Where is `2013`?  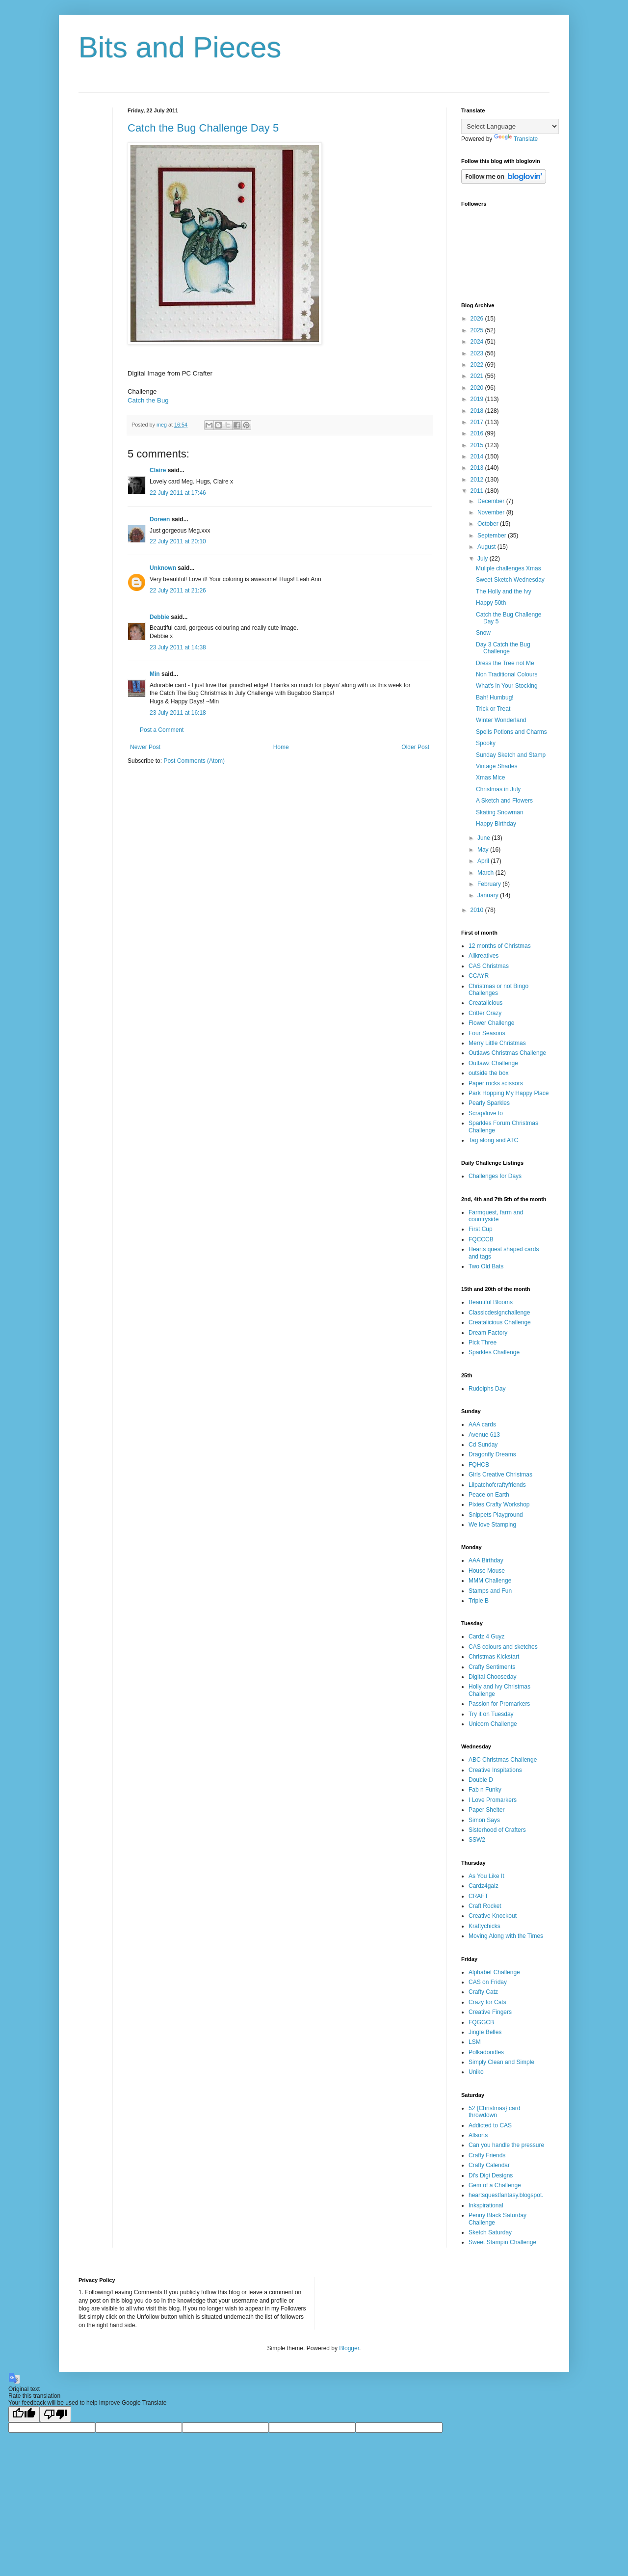
2013 is located at coordinates (478, 467).